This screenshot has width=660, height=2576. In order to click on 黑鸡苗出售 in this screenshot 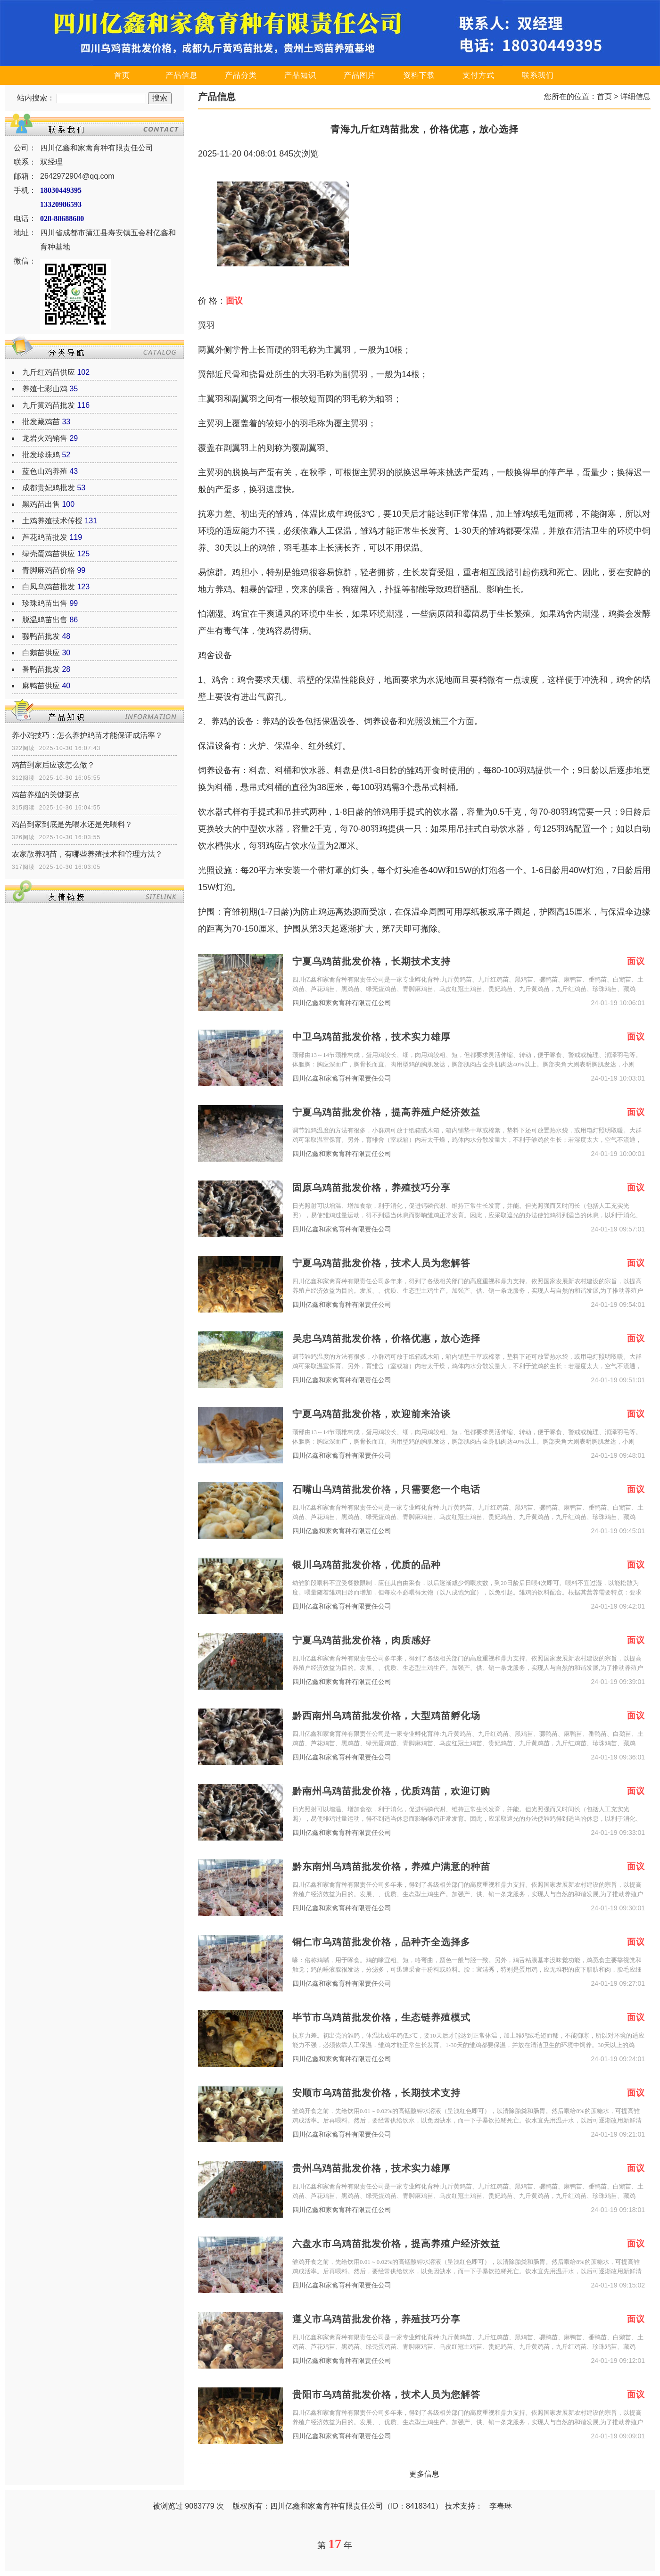, I will do `click(41, 504)`.